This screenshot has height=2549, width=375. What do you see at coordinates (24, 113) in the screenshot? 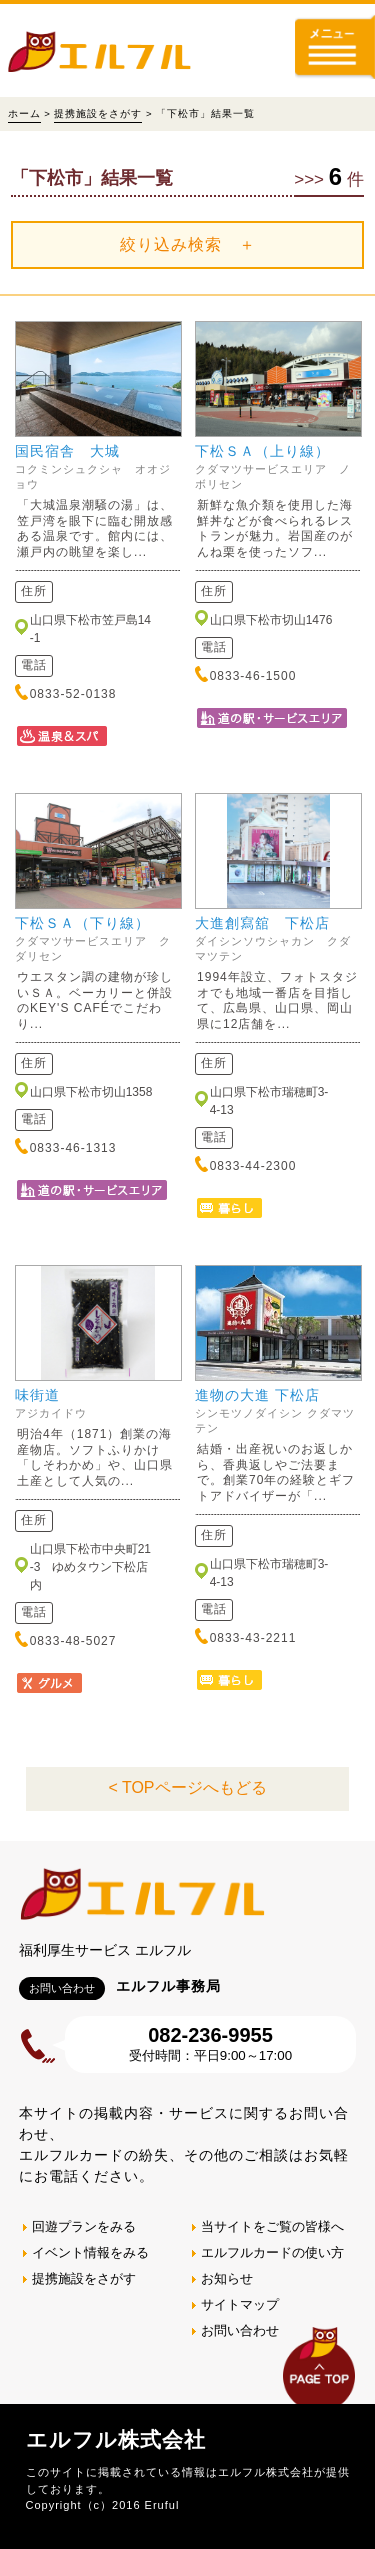
I see `ホーム` at bounding box center [24, 113].